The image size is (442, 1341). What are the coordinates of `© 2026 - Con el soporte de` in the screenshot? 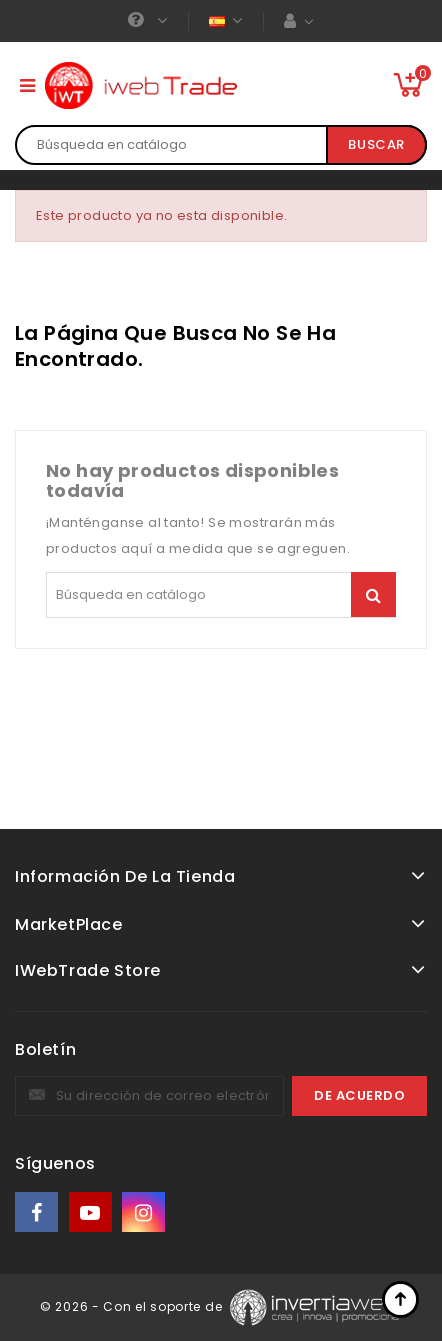 It's located at (133, 1306).